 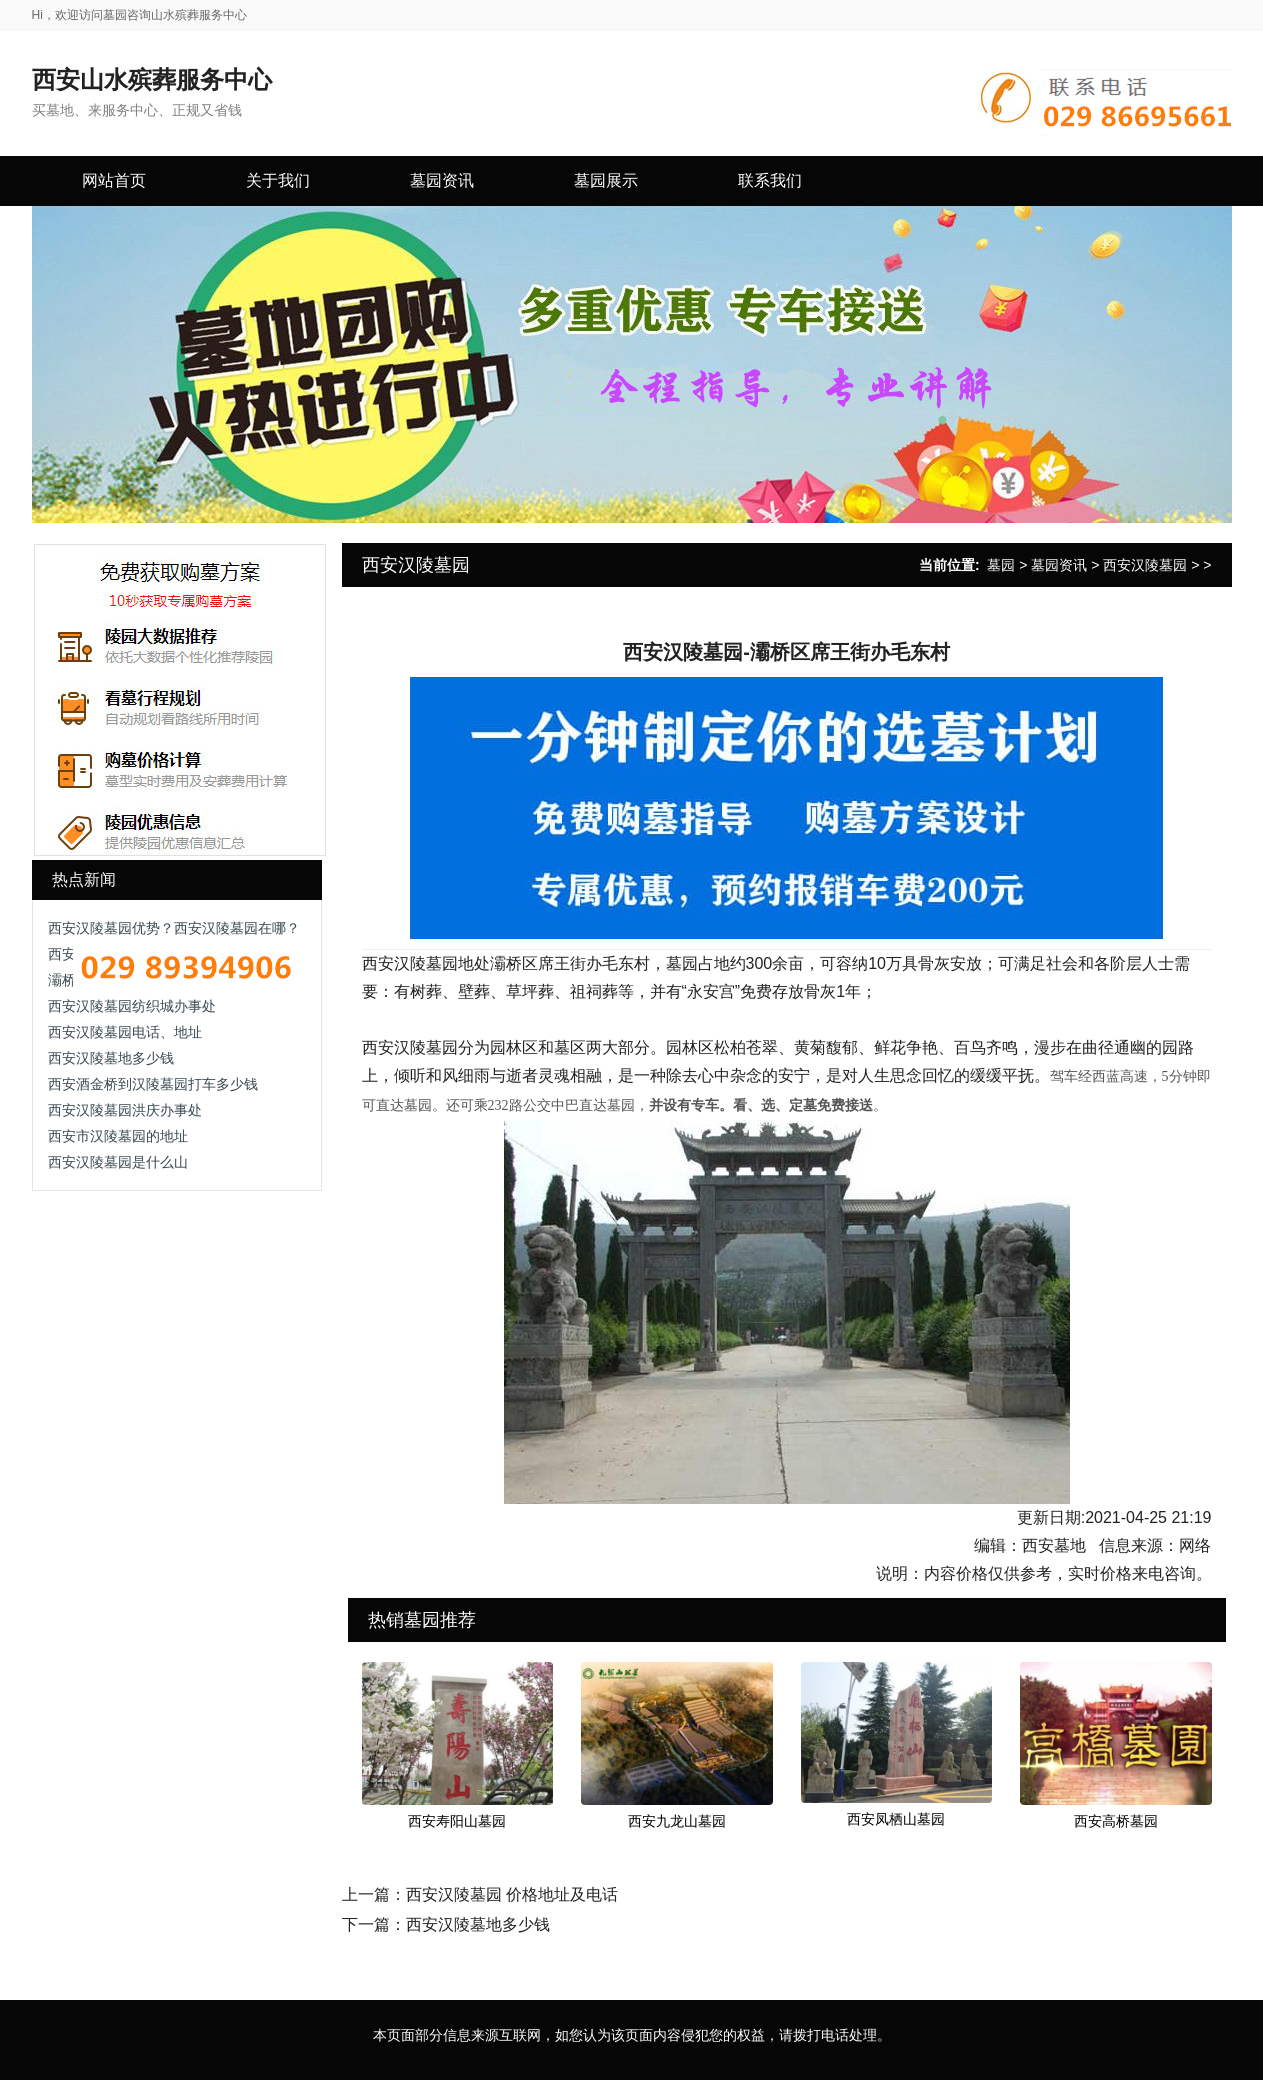 I want to click on 西安汉陵墓园洪庆办事处, so click(x=125, y=1110).